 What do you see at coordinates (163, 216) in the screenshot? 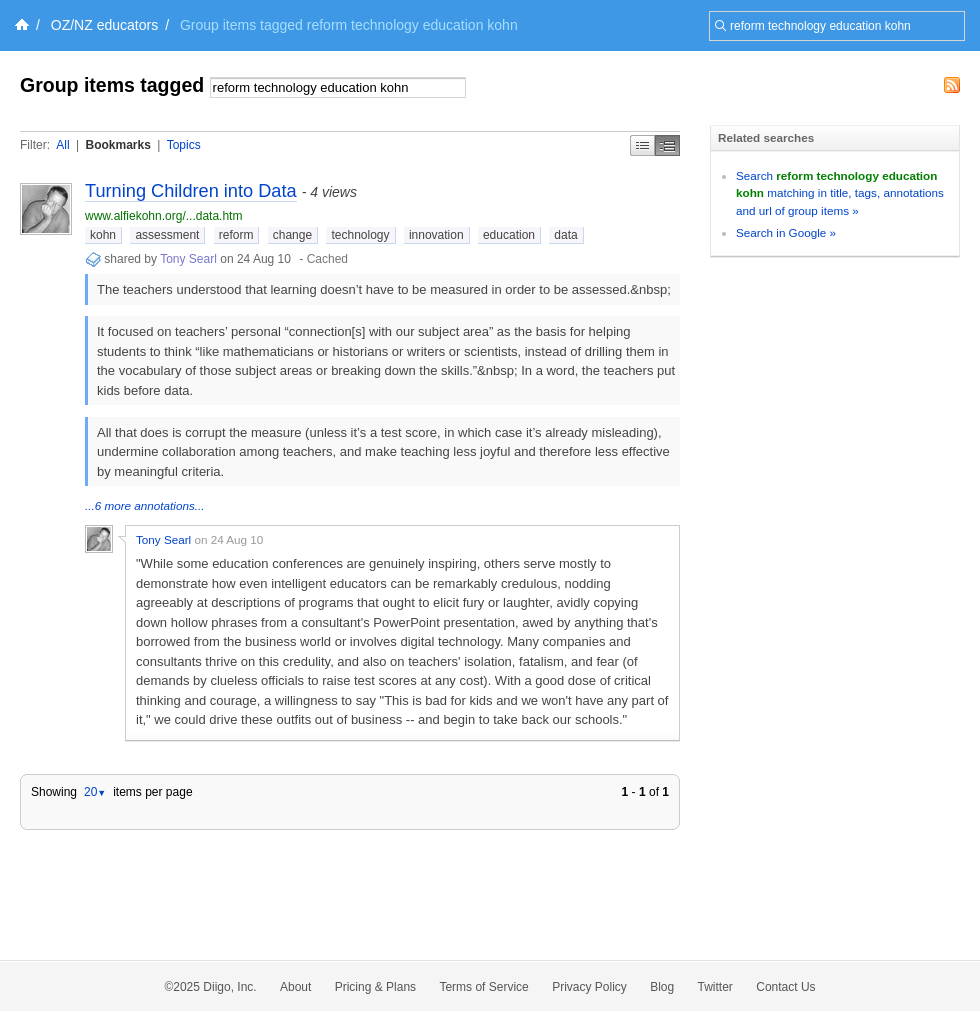
I see `www.alfiekohn.org/...data.htm` at bounding box center [163, 216].